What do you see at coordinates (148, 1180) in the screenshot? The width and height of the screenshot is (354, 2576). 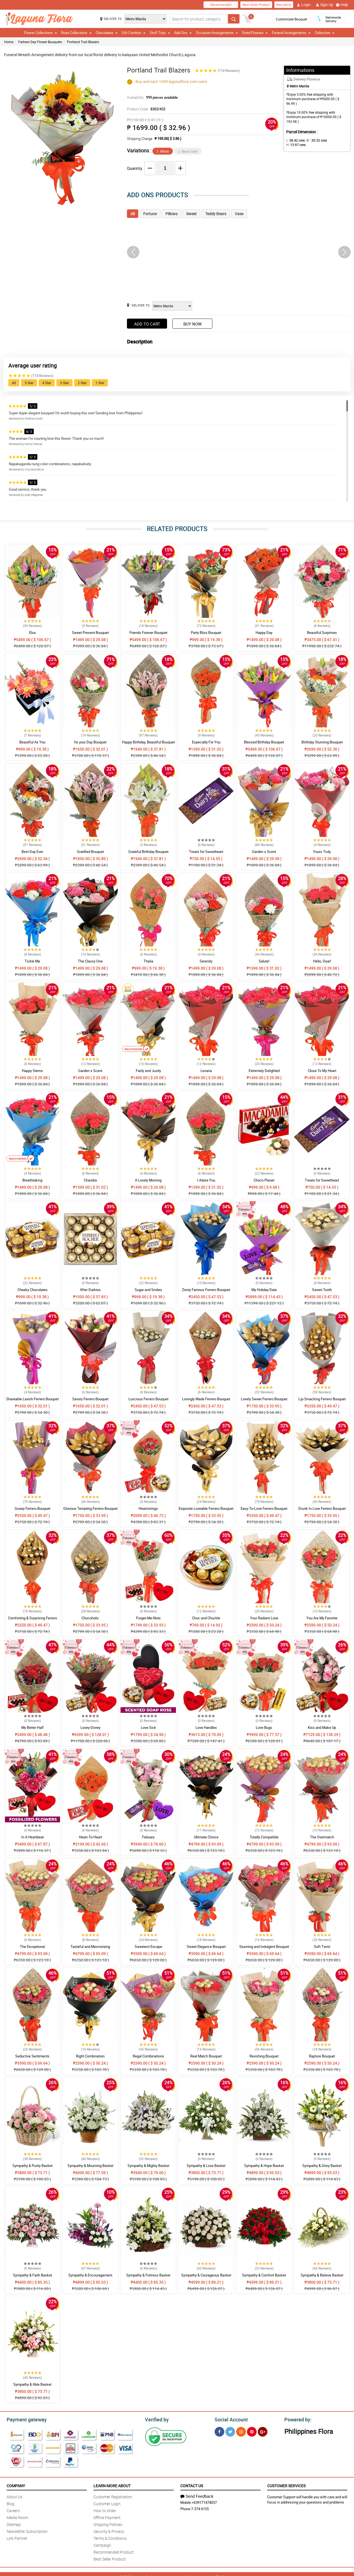 I see `A Lovely Morning` at bounding box center [148, 1180].